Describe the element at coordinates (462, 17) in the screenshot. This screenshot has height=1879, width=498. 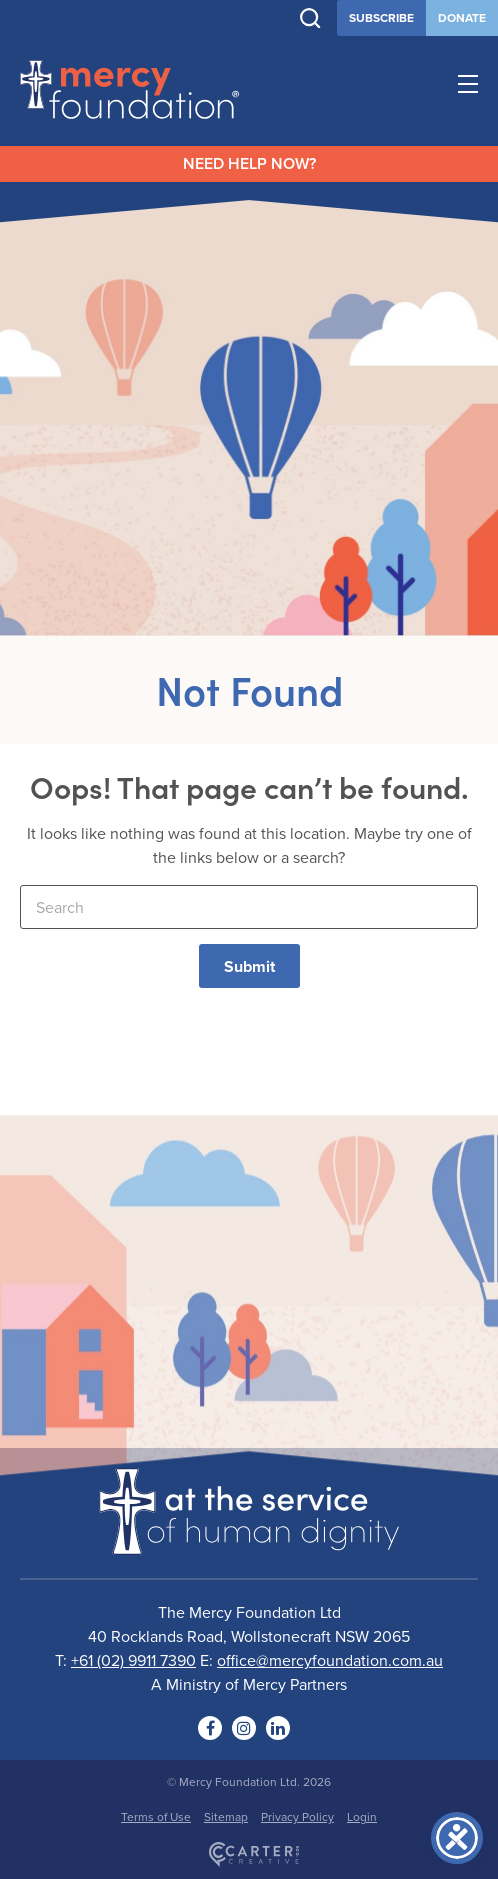
I see `DONATE` at that location.